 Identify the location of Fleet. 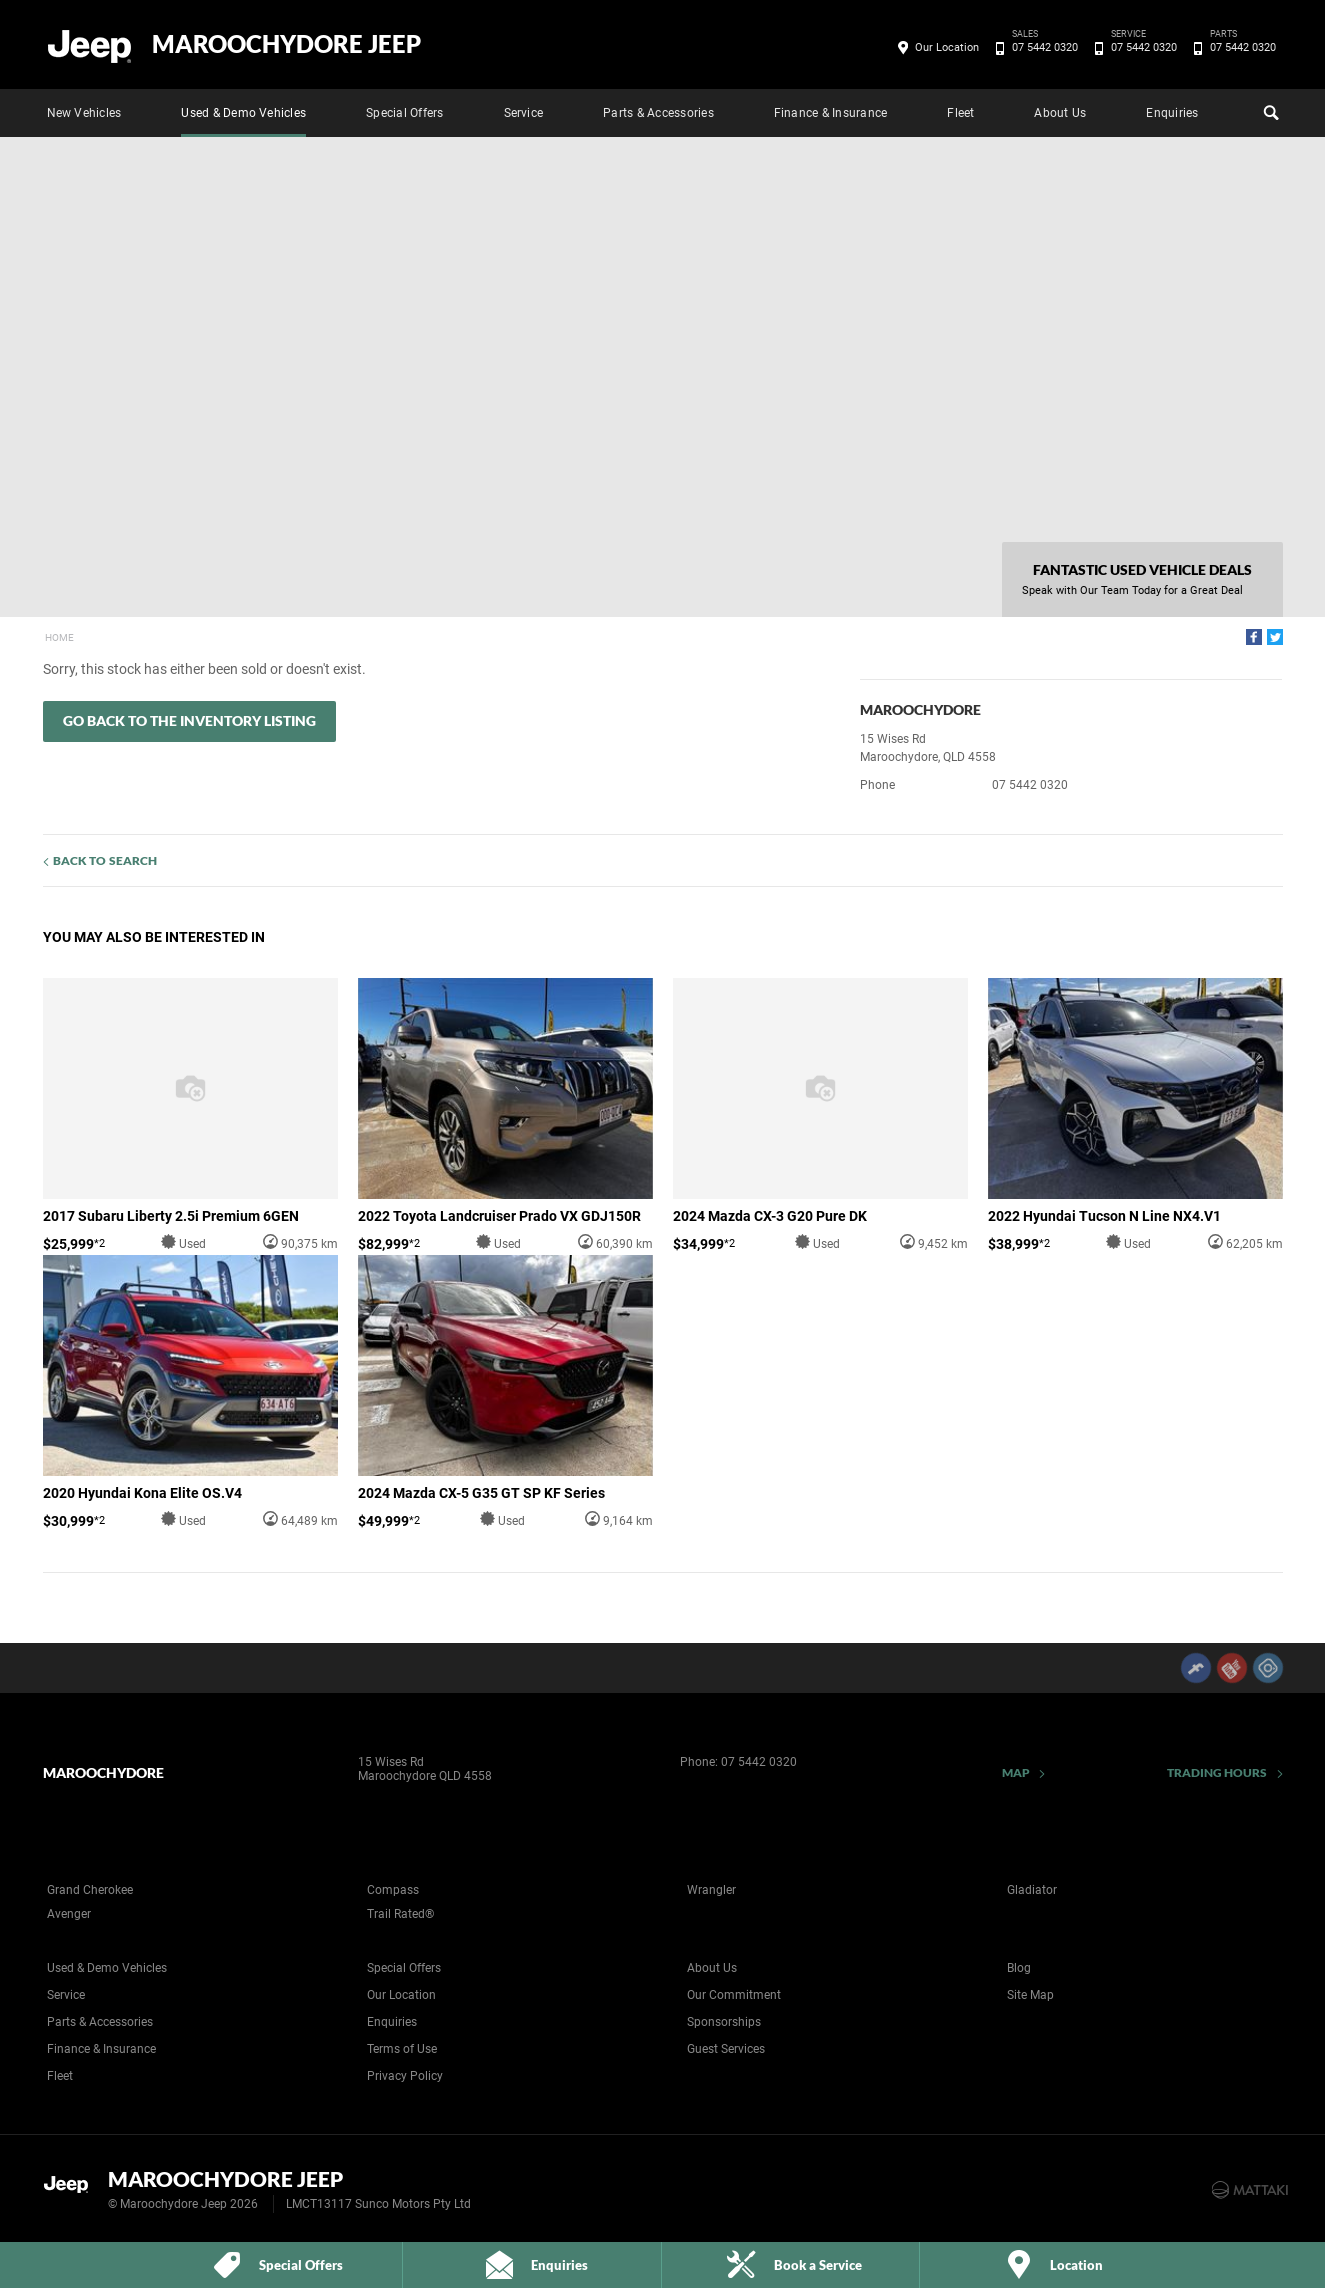
(960, 113).